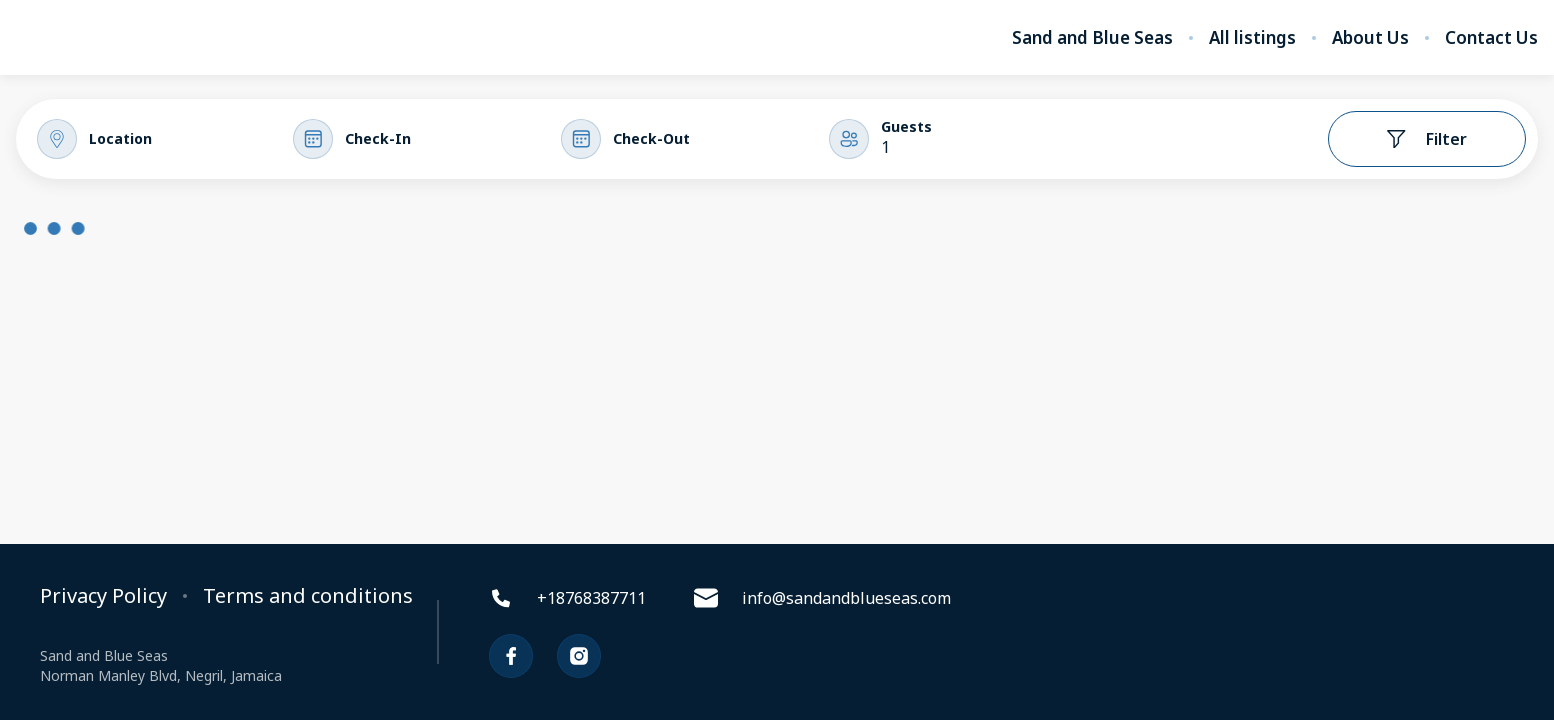 Image resolution: width=1554 pixels, height=720 pixels. Describe the element at coordinates (567, 598) in the screenshot. I see `+18768387711` at that location.